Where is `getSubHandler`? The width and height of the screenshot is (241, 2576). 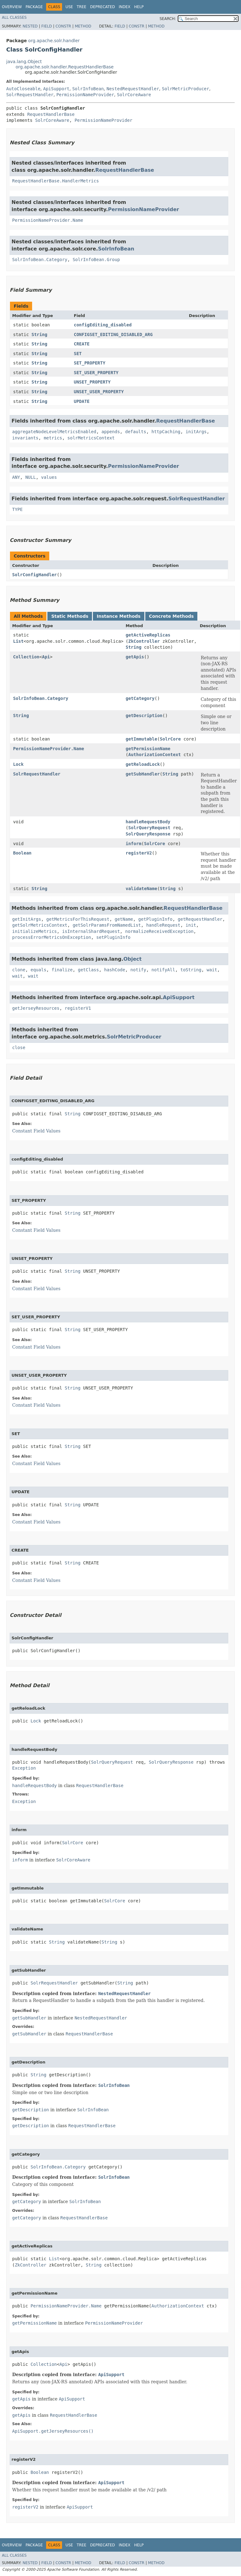
getSubHandler is located at coordinates (143, 773).